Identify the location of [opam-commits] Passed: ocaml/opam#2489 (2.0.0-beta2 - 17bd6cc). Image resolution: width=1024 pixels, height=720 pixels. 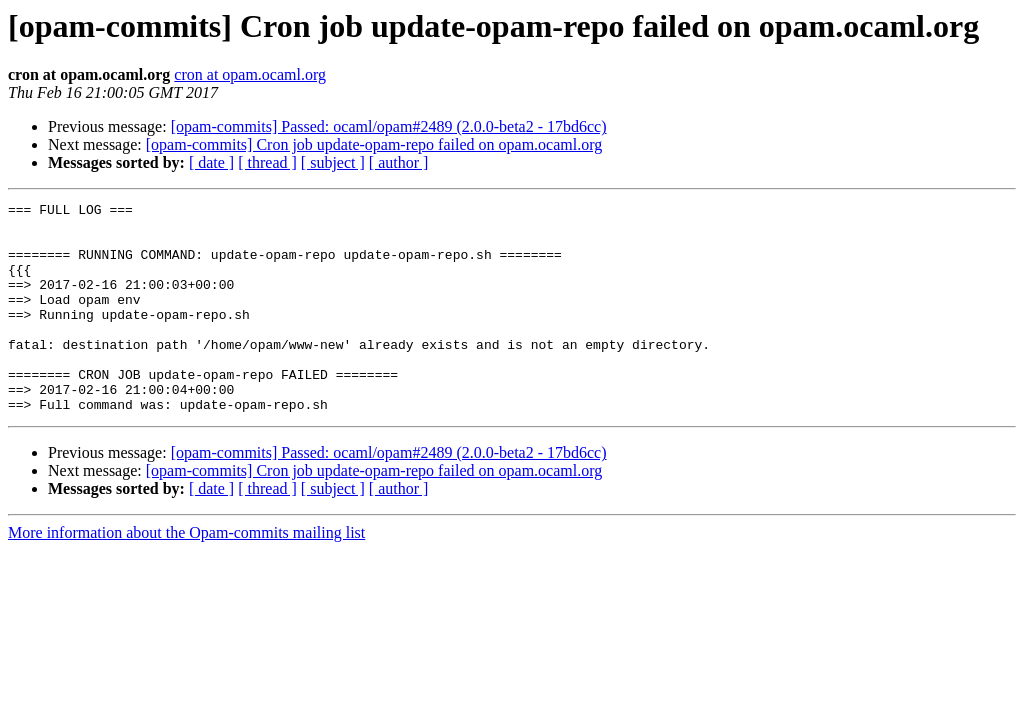
(389, 126).